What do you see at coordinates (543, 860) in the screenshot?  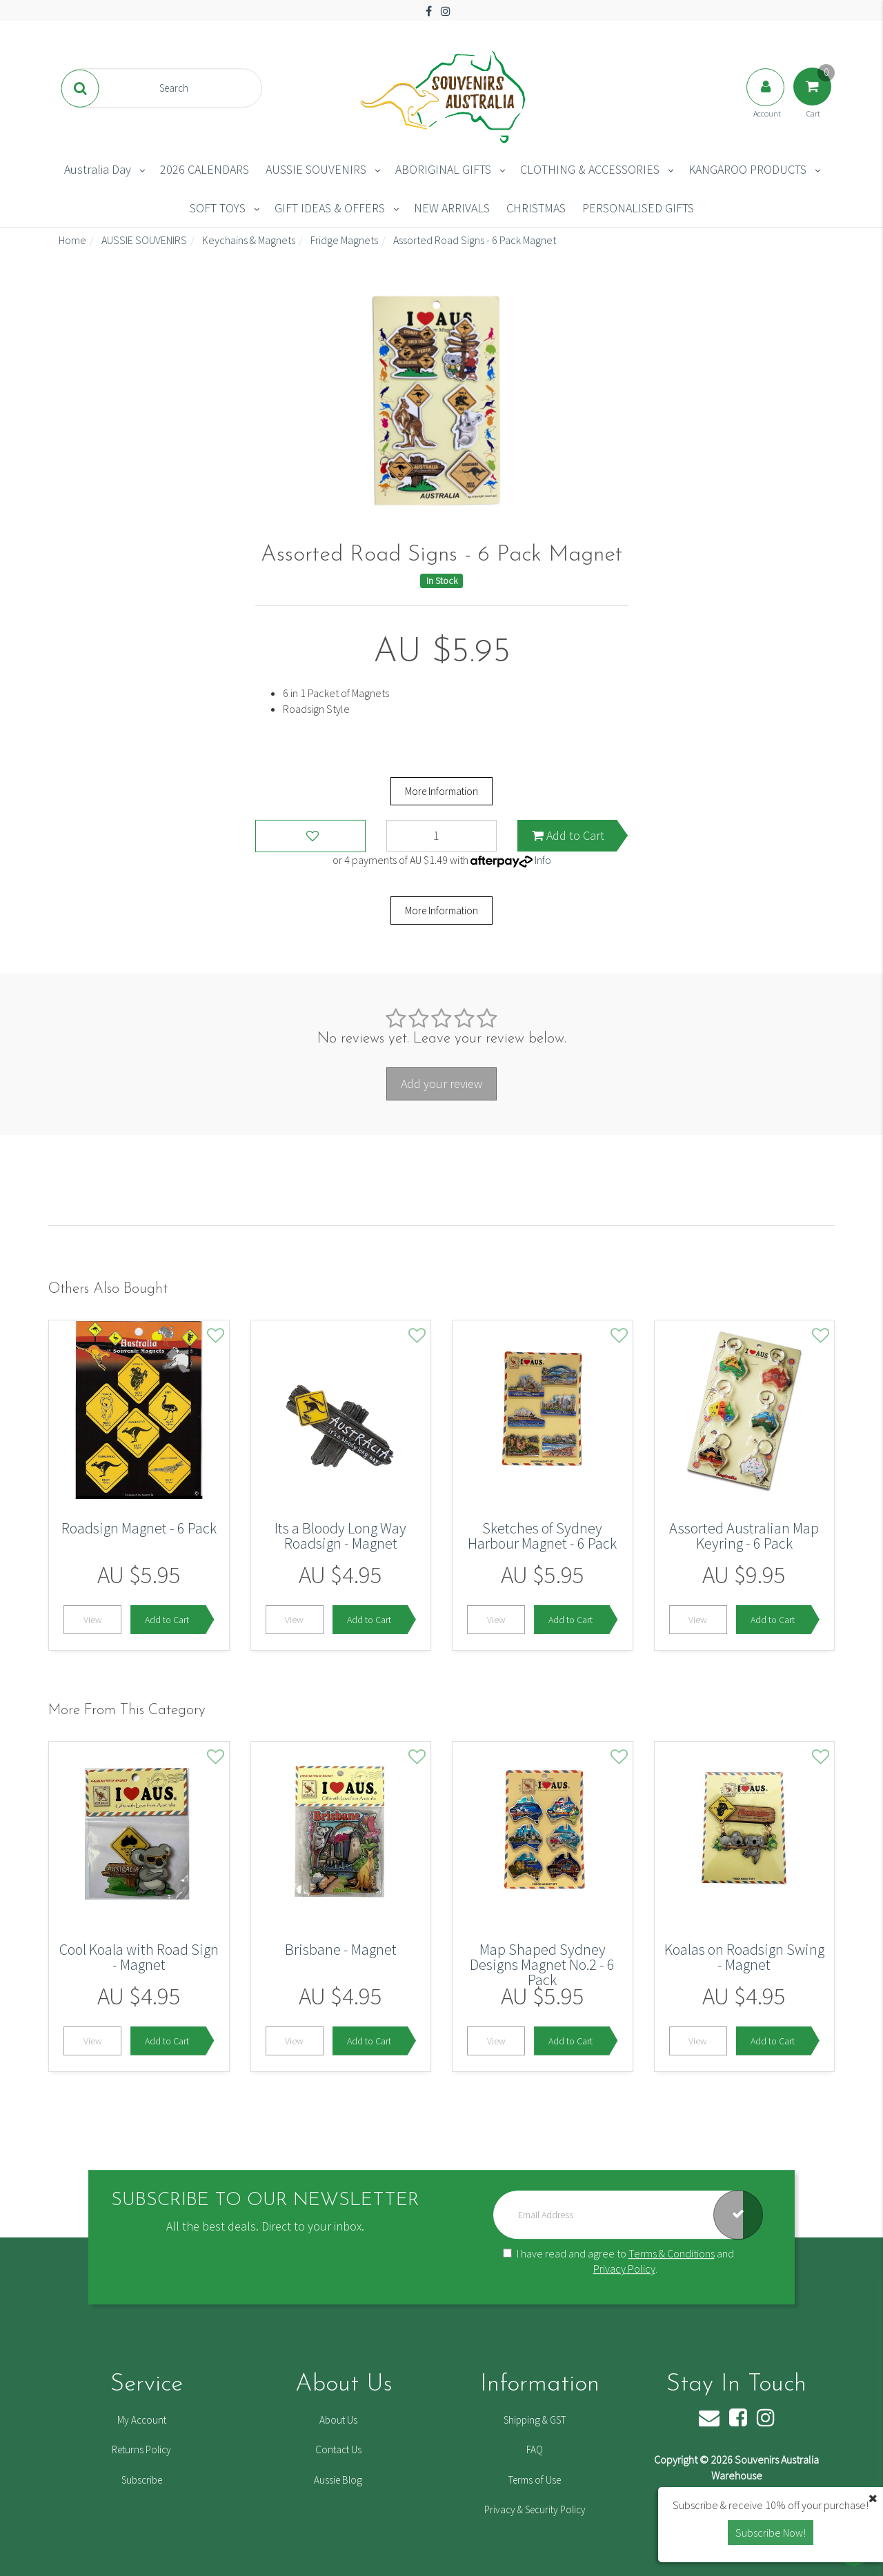 I see `Info` at bounding box center [543, 860].